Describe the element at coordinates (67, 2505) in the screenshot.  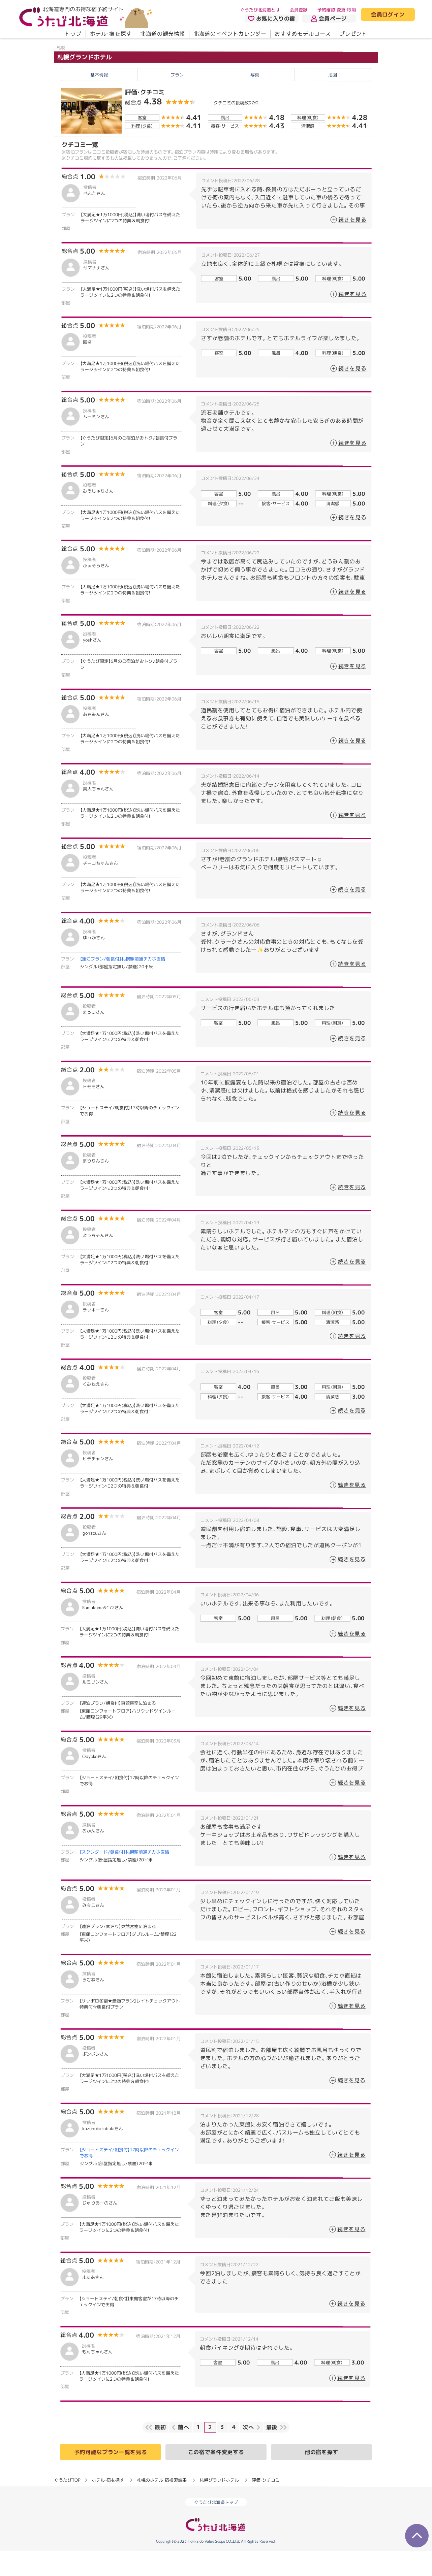
I see `ぐうたびTOP` at that location.